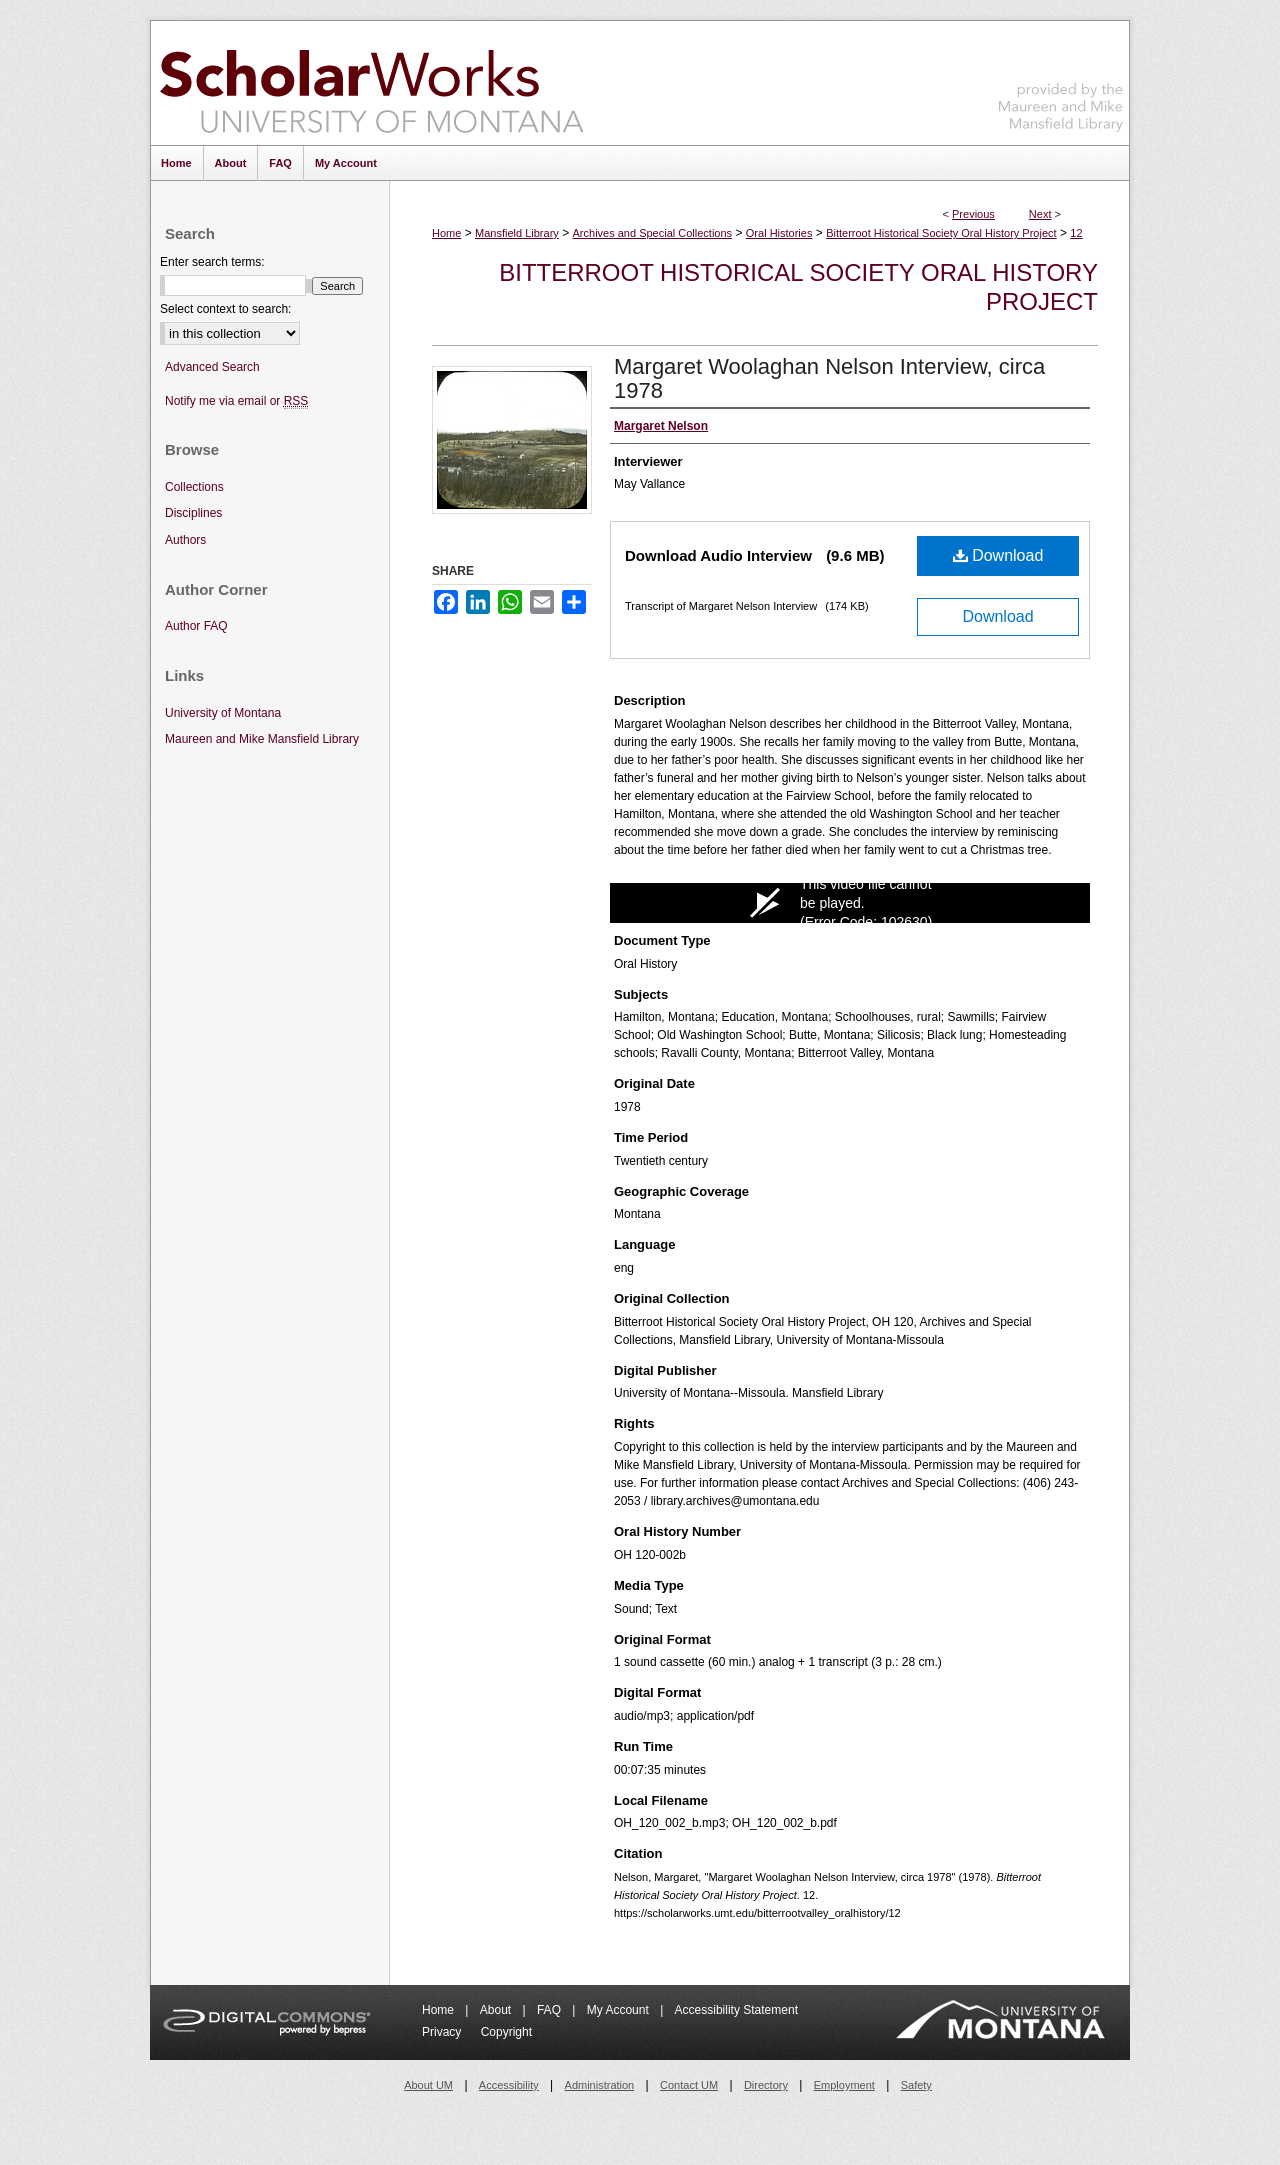 The image size is (1280, 2165). What do you see at coordinates (916, 2085) in the screenshot?
I see `Safety` at bounding box center [916, 2085].